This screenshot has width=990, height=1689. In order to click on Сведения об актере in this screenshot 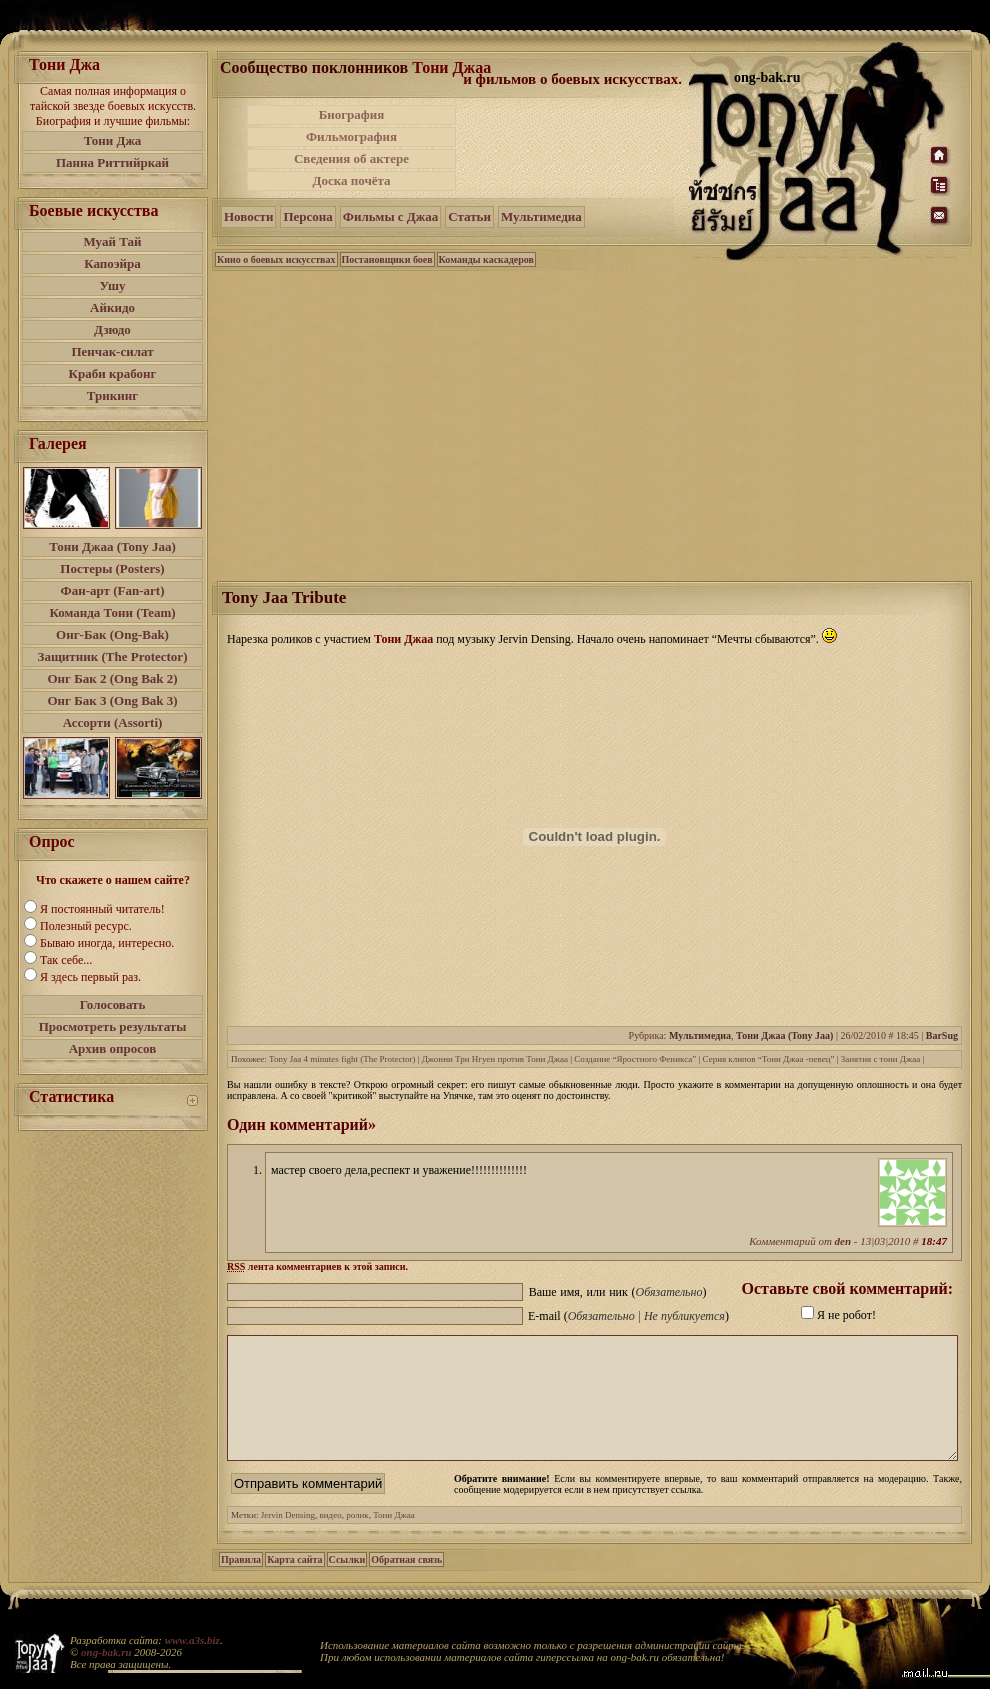, I will do `click(351, 158)`.